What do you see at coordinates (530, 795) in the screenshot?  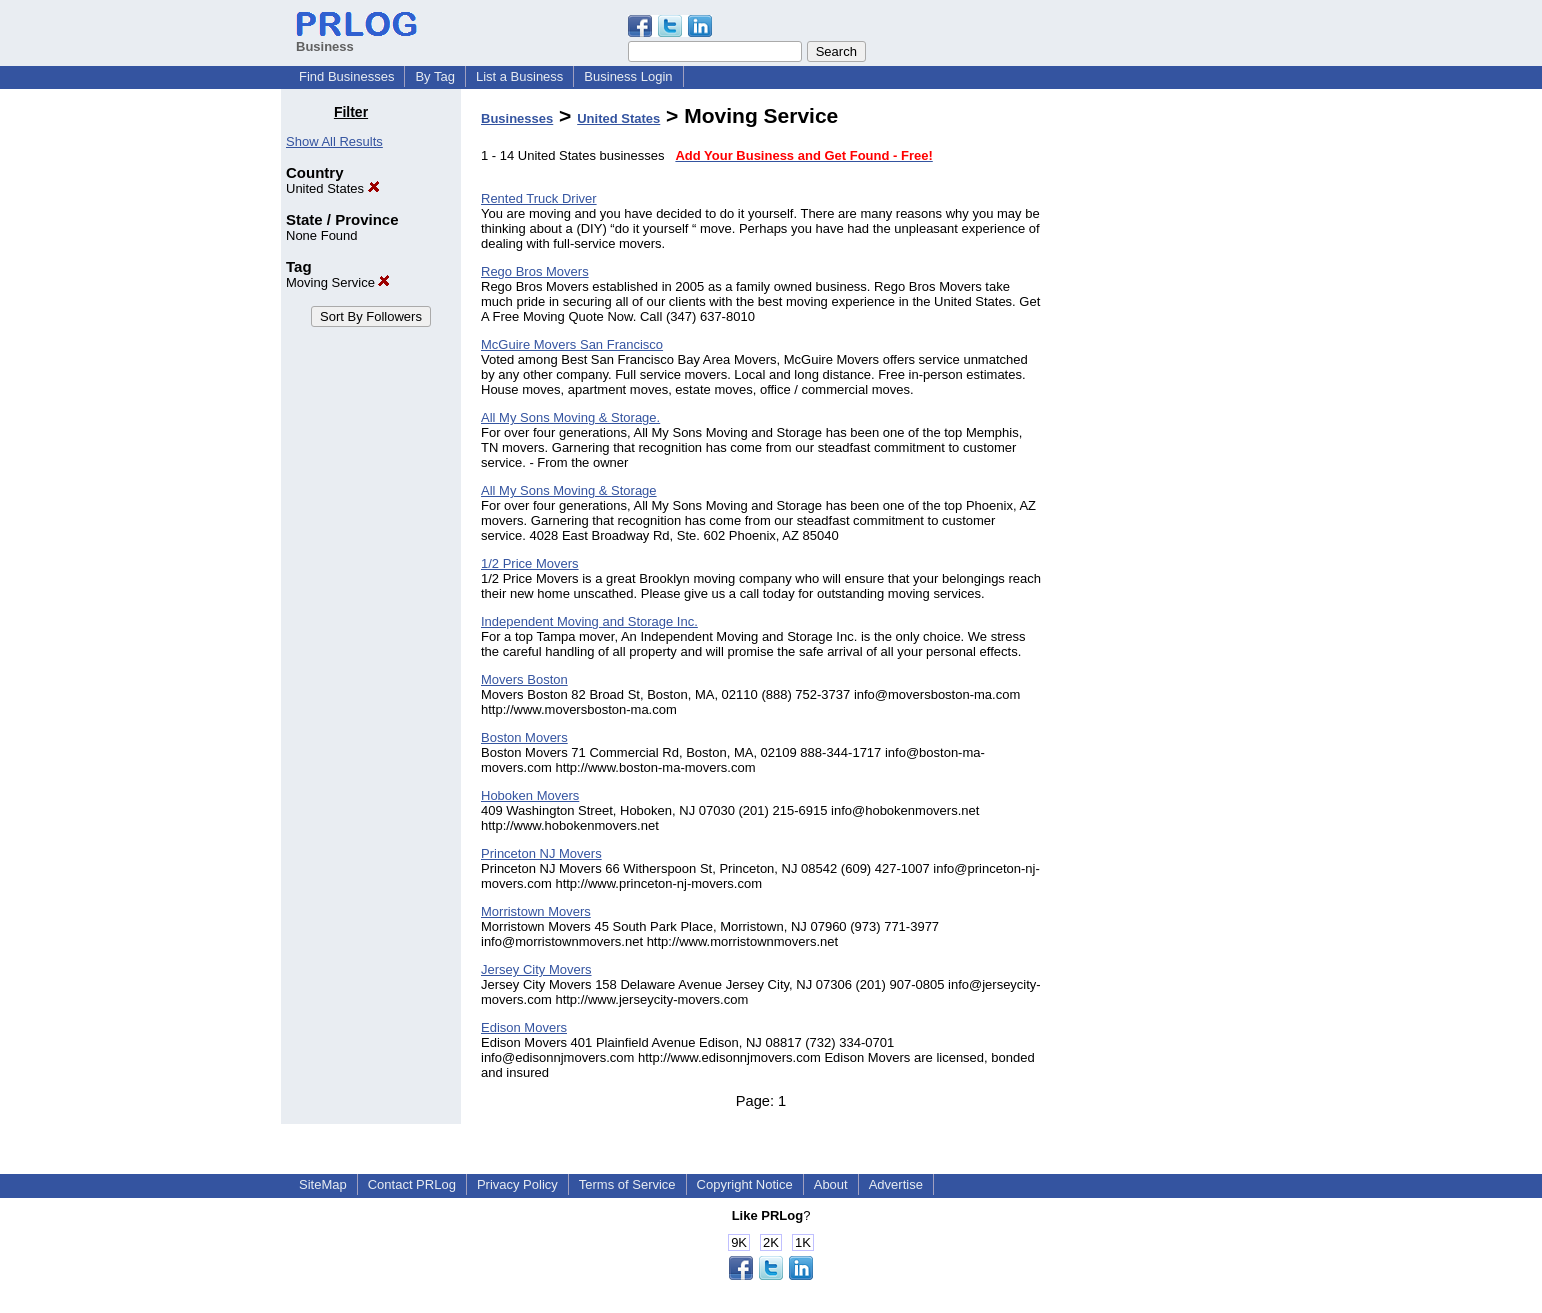 I see `Hoboken Movers` at bounding box center [530, 795].